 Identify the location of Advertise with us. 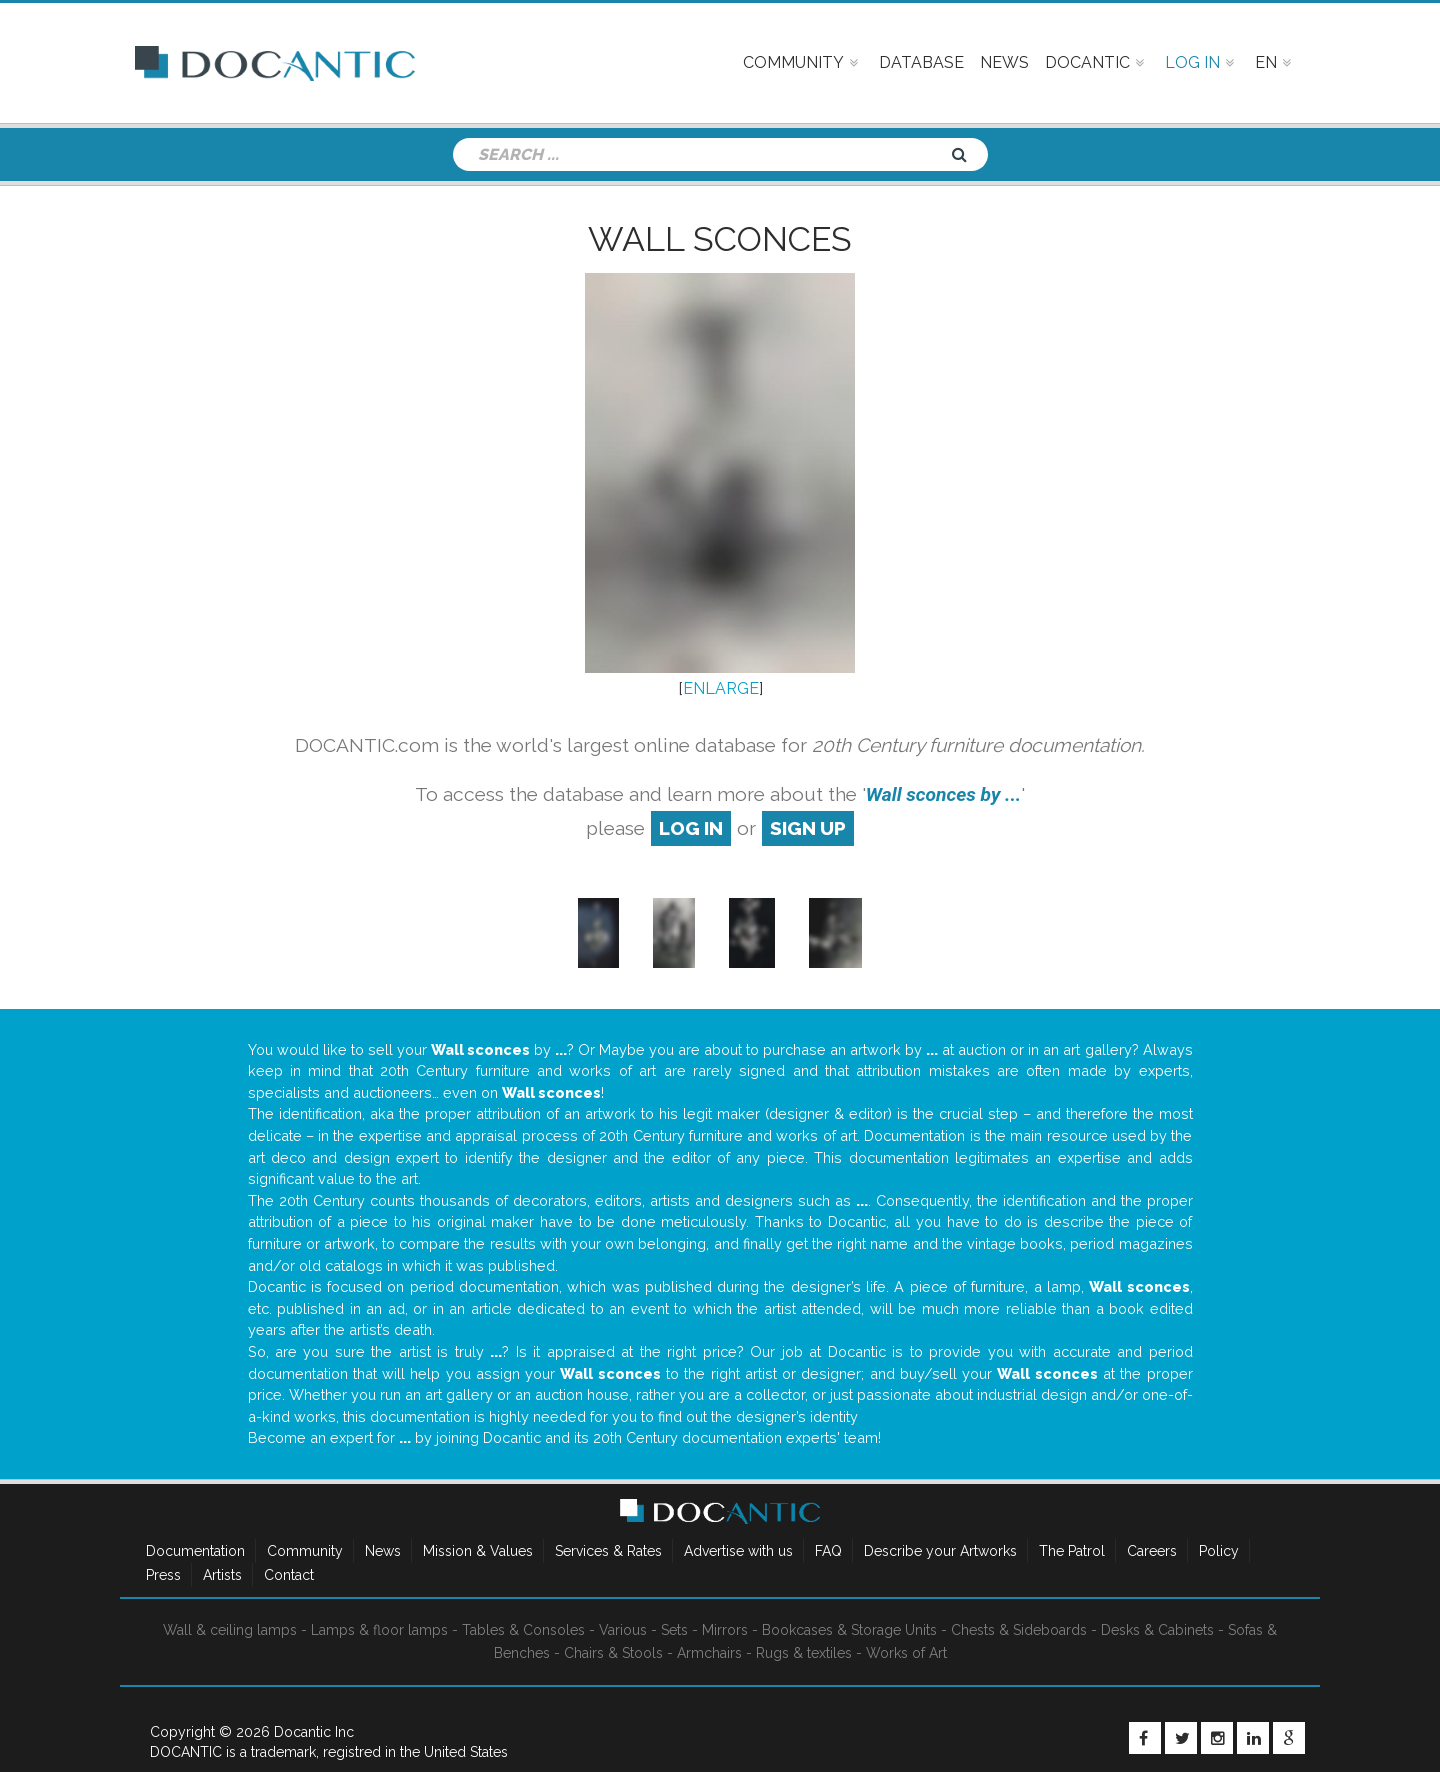
(738, 1551).